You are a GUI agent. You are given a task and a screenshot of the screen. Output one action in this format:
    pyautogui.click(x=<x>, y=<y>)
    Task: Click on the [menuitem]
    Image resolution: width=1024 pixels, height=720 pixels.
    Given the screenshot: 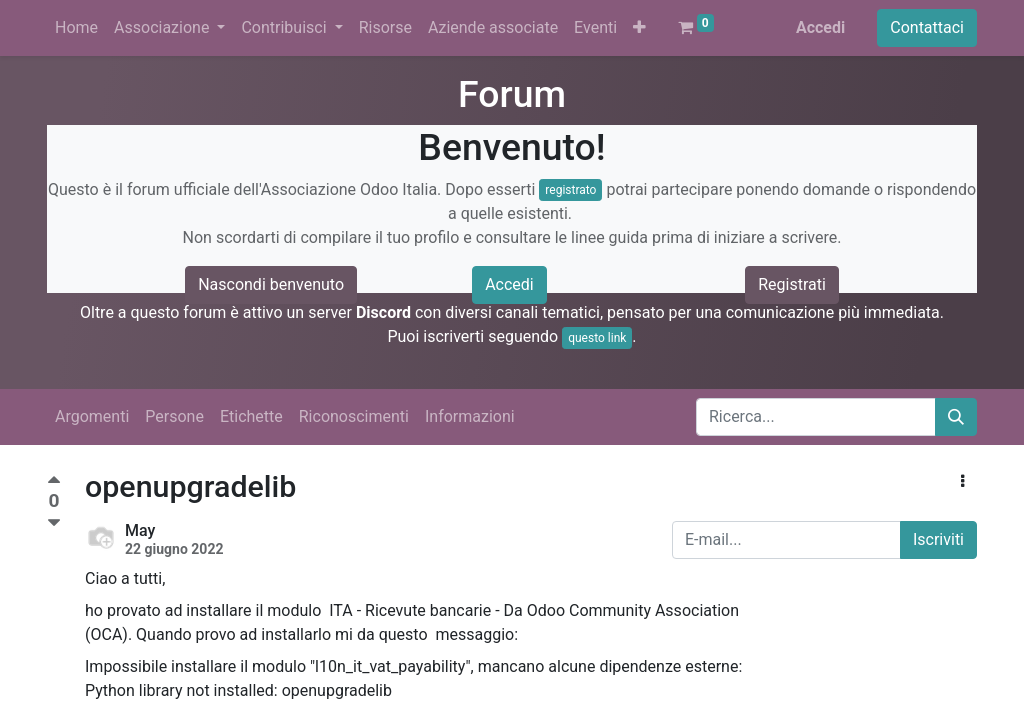 What is the action you would take?
    pyautogui.click(x=76, y=28)
    